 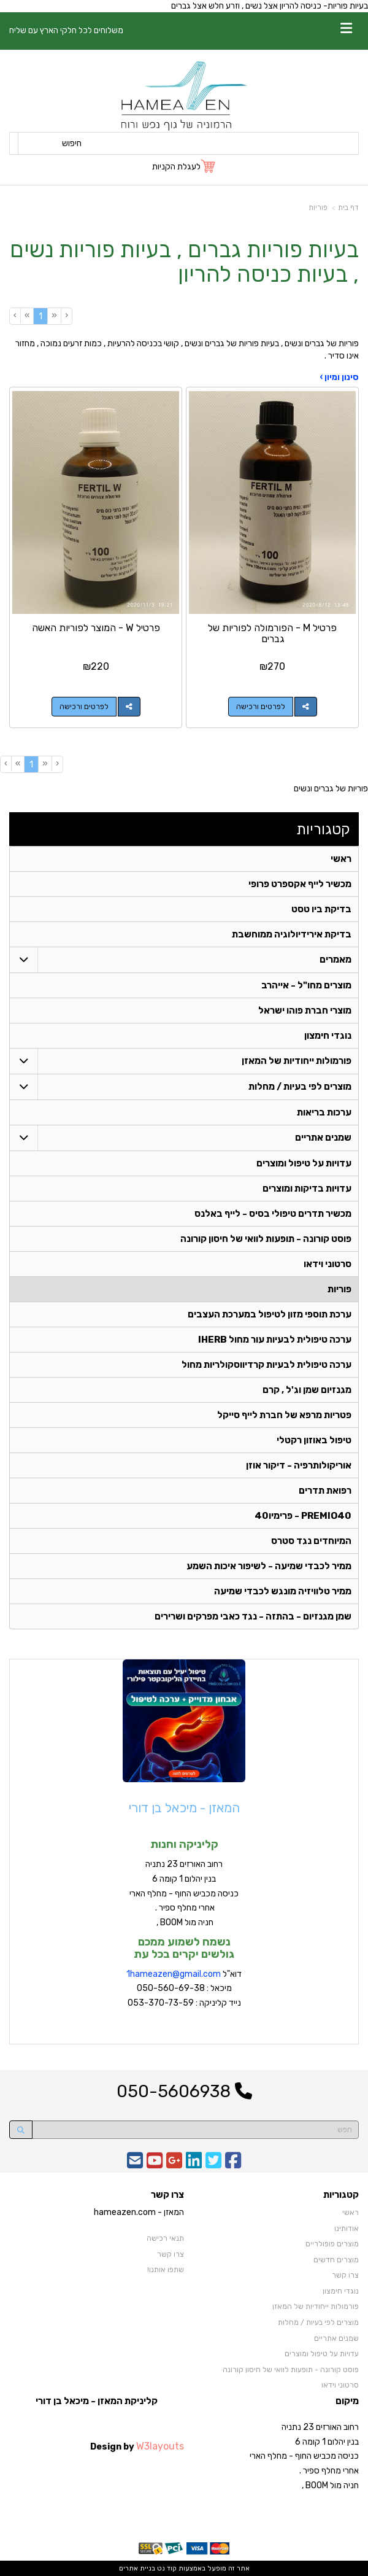 What do you see at coordinates (299, 1086) in the screenshot?
I see `מוצרים לפי בעיות / מחלות [menuitem]` at bounding box center [299, 1086].